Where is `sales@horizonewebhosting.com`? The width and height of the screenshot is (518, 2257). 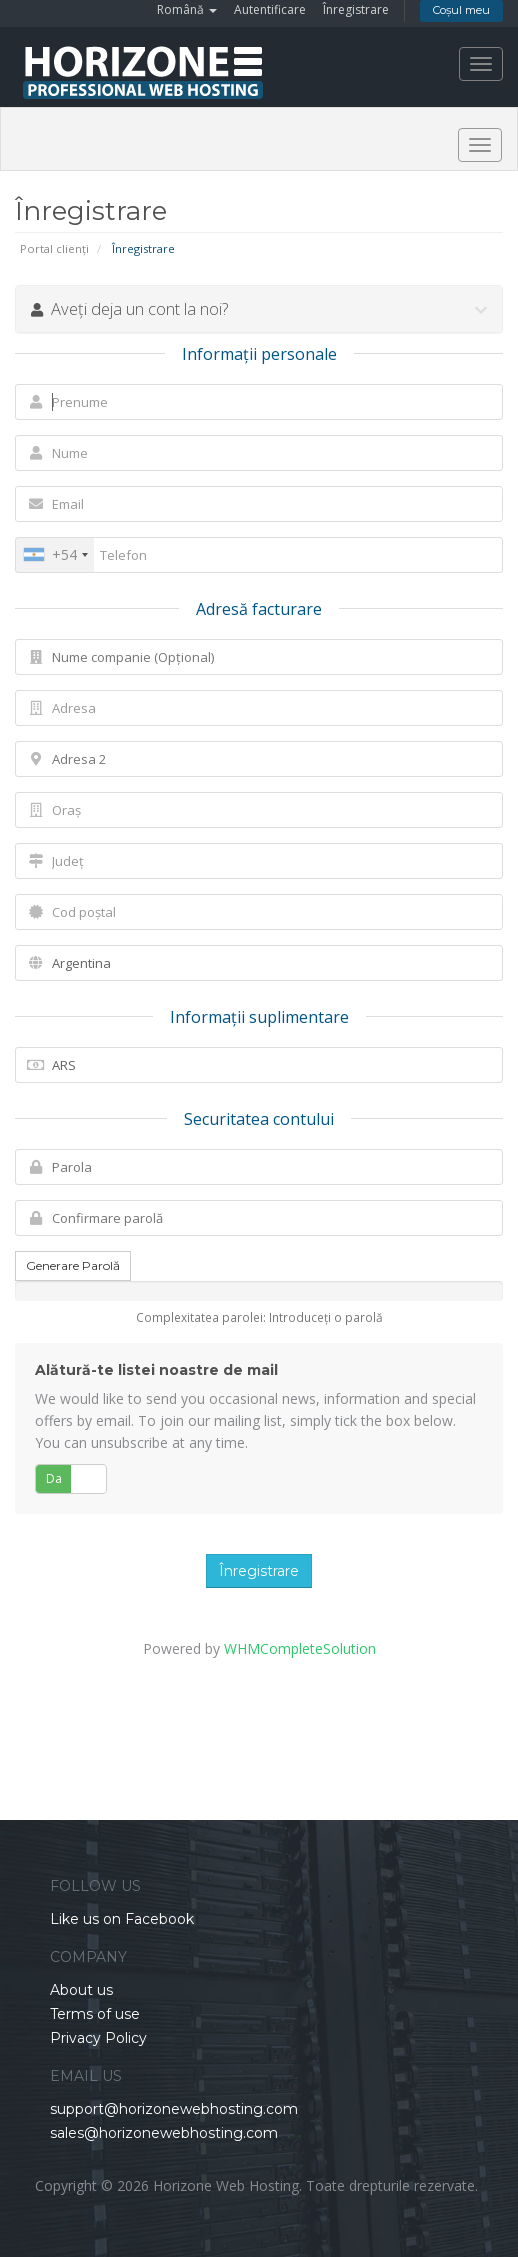
sales@horizonewebhosting.com is located at coordinates (164, 2133).